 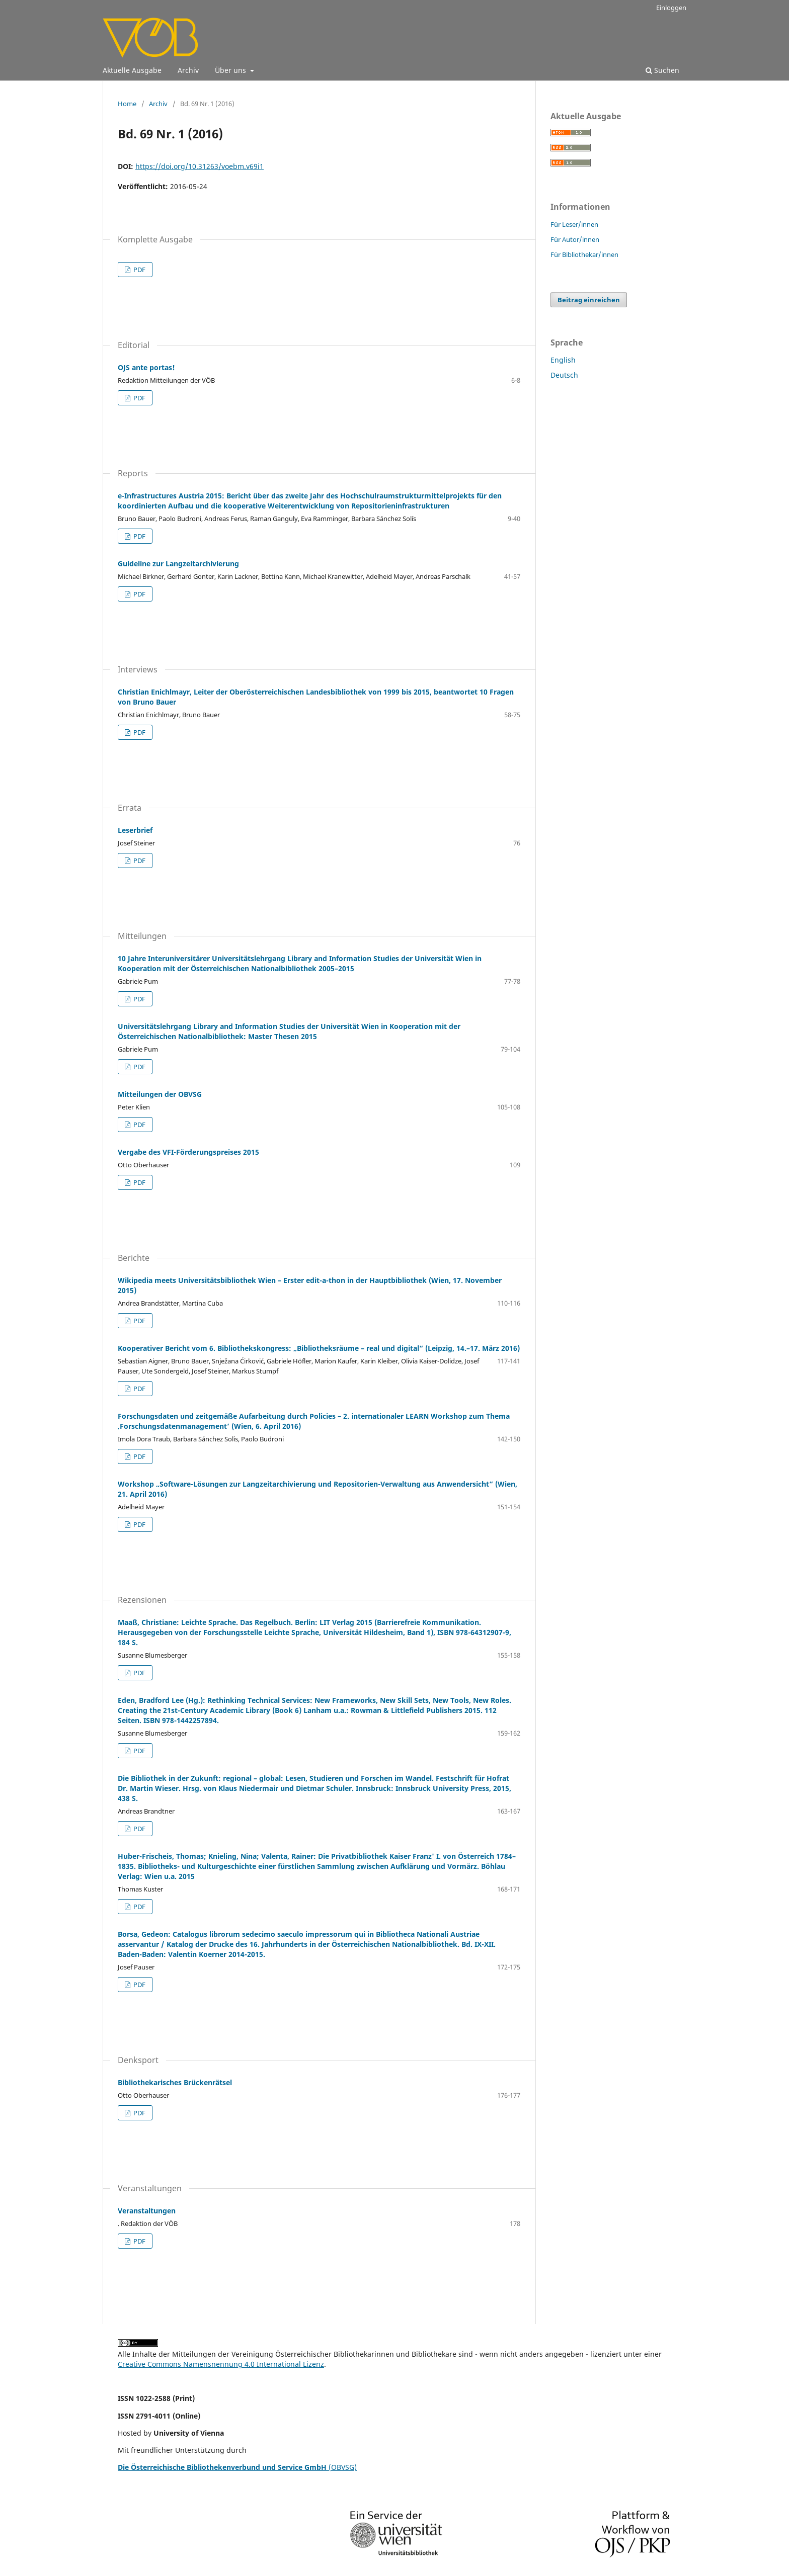 What do you see at coordinates (160, 1094) in the screenshot?
I see `Mitteilungen der OBVSG` at bounding box center [160, 1094].